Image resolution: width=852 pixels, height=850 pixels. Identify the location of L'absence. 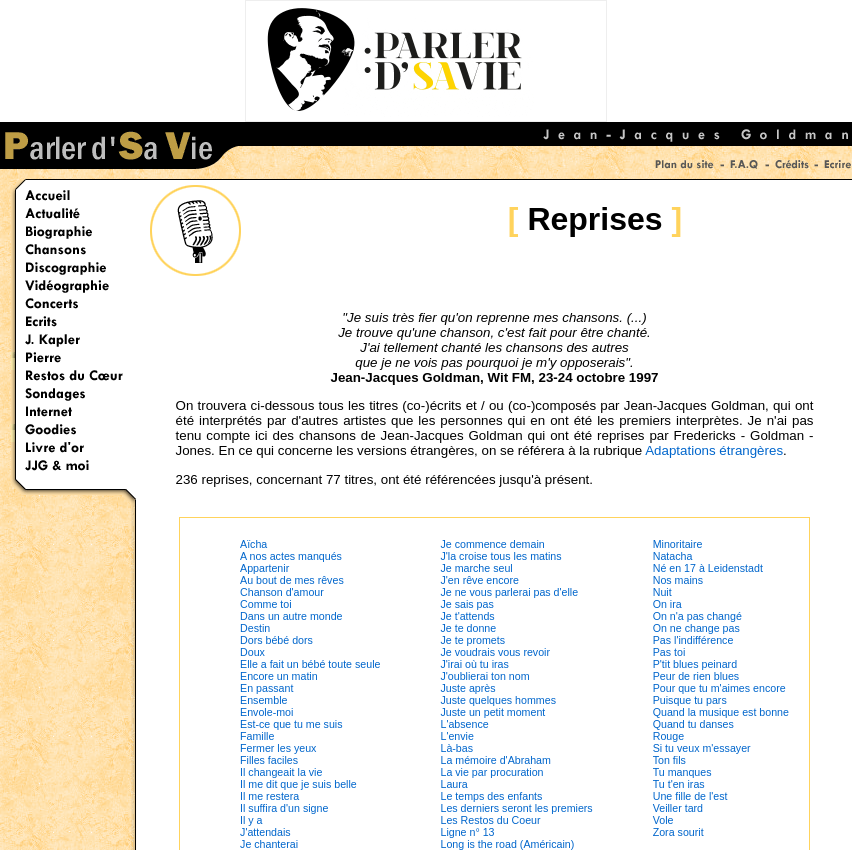
(464, 724).